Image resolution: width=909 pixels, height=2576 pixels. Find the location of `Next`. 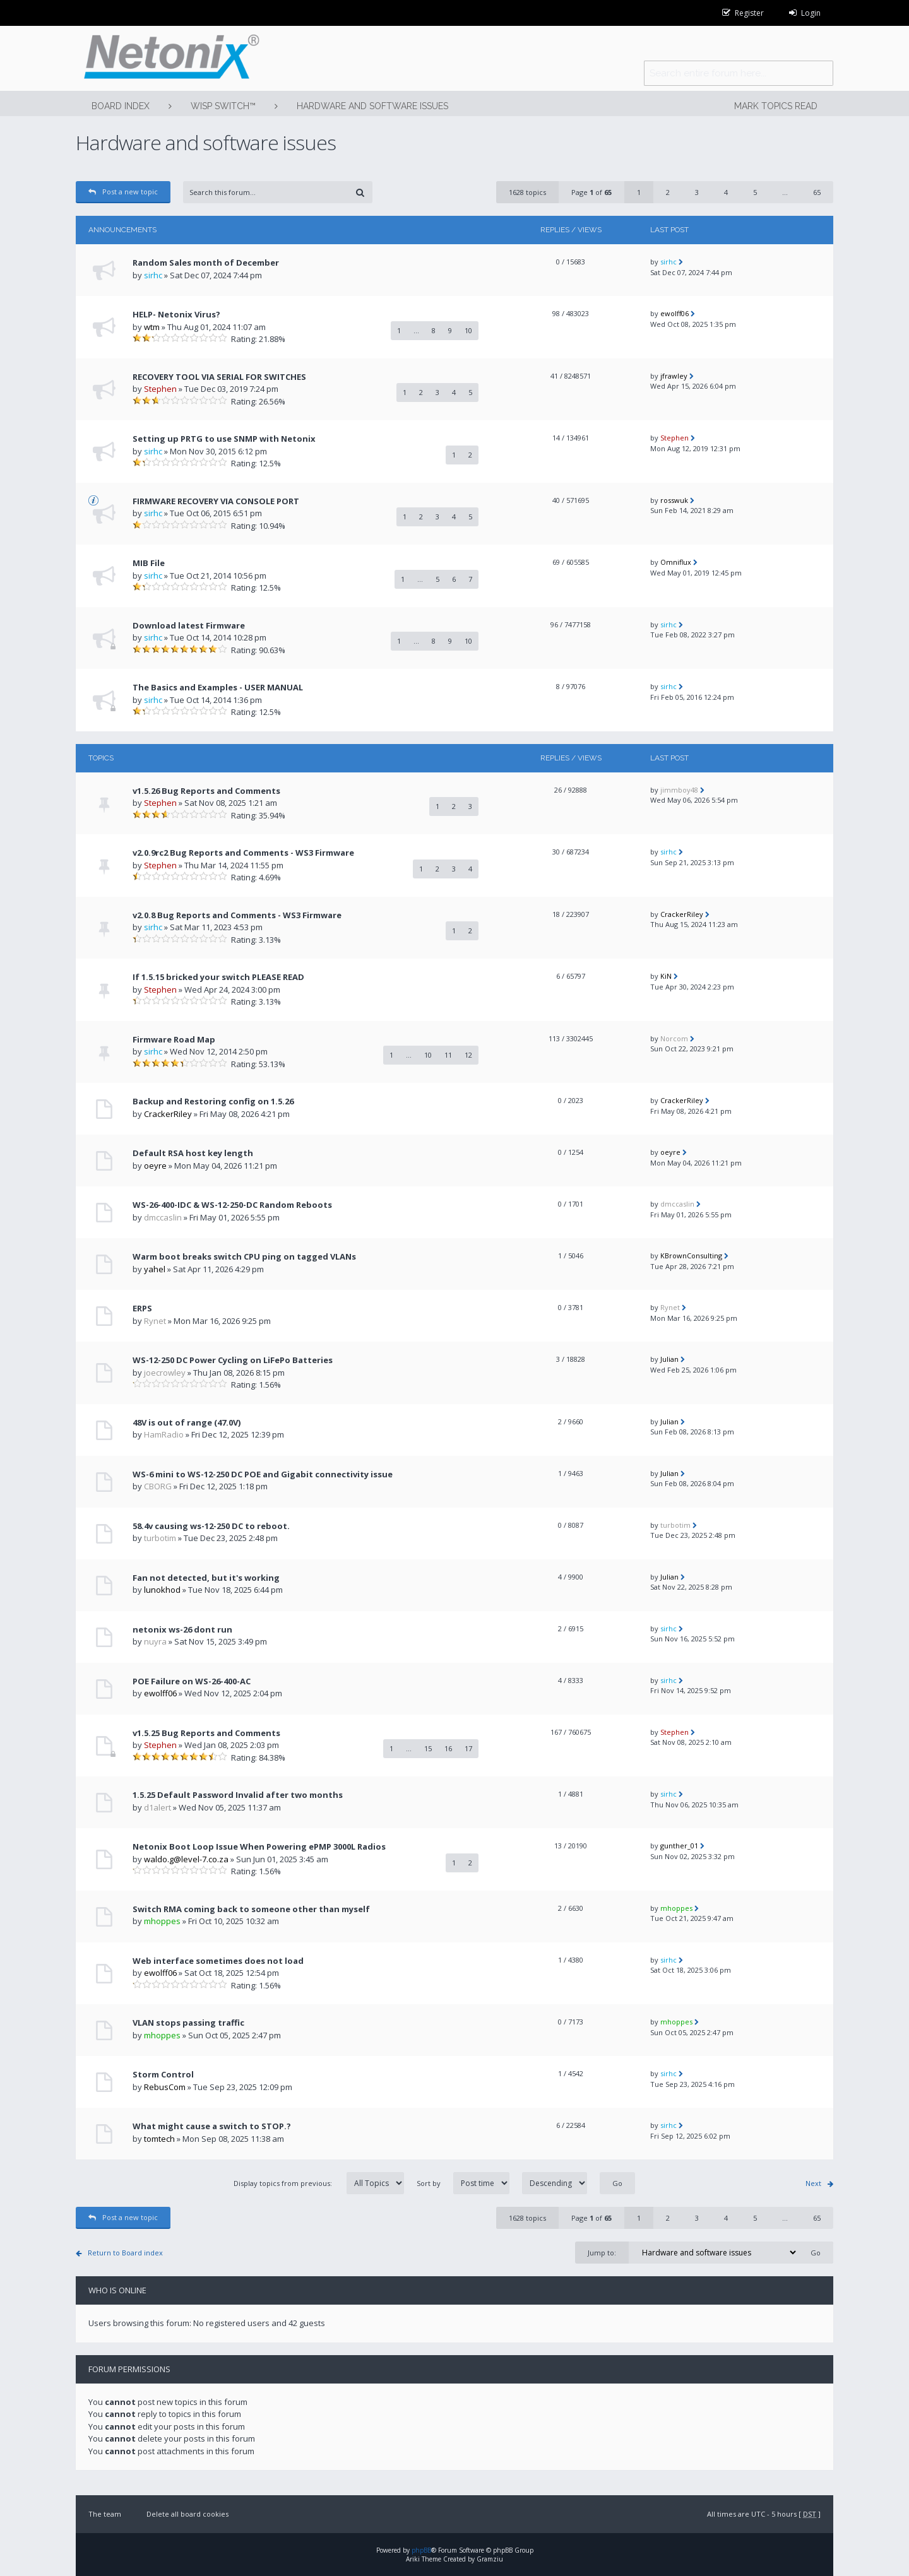

Next is located at coordinates (813, 2183).